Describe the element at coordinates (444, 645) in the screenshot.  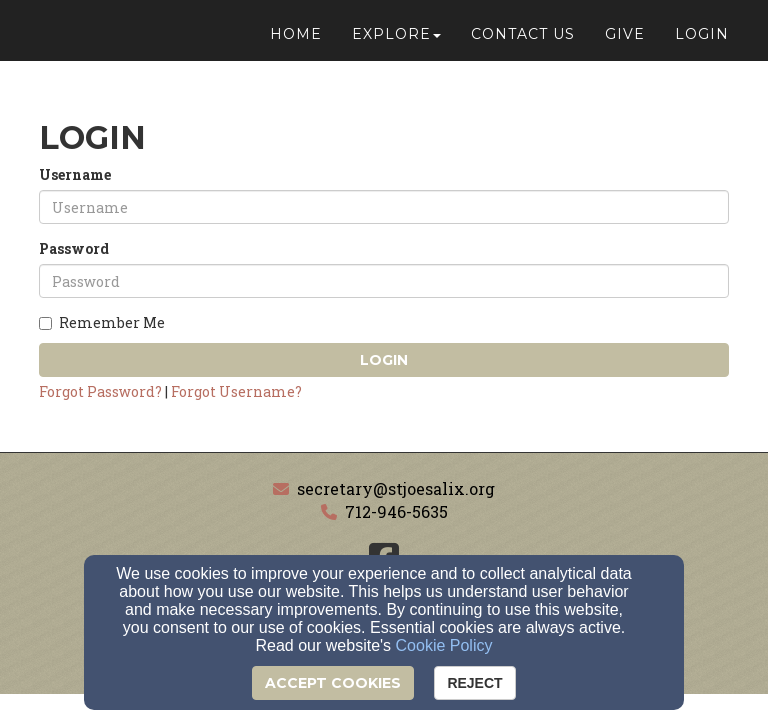
I see `Cookie Policy` at that location.